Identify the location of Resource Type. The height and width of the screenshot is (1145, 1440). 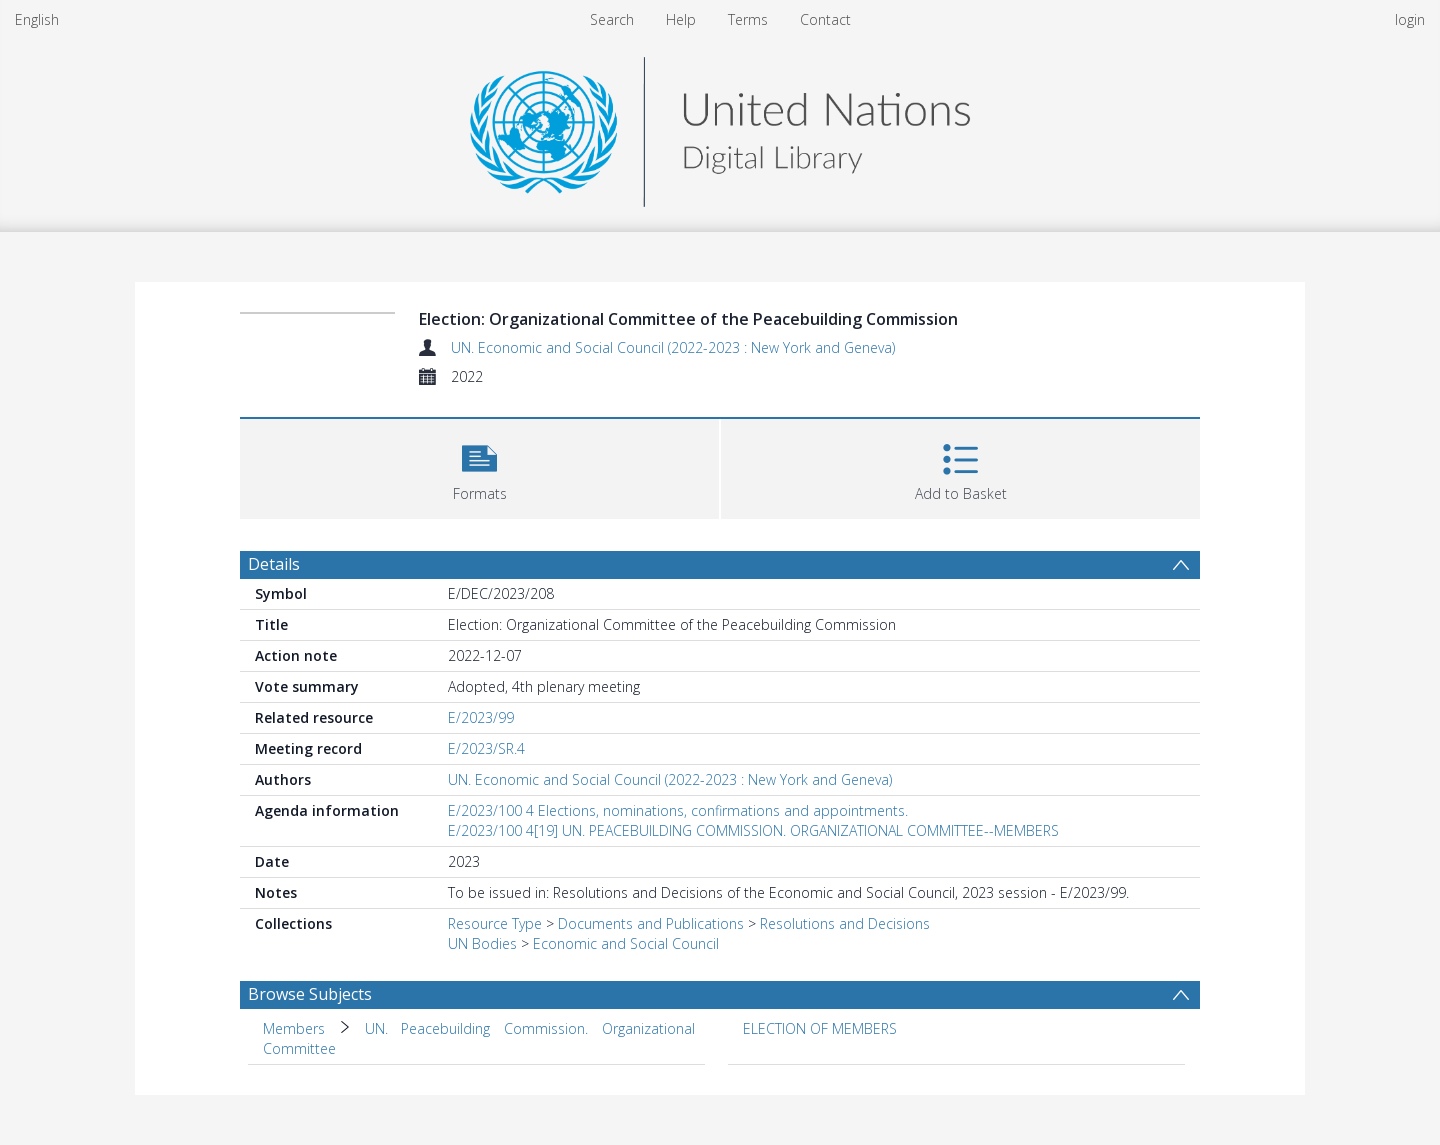
(495, 923).